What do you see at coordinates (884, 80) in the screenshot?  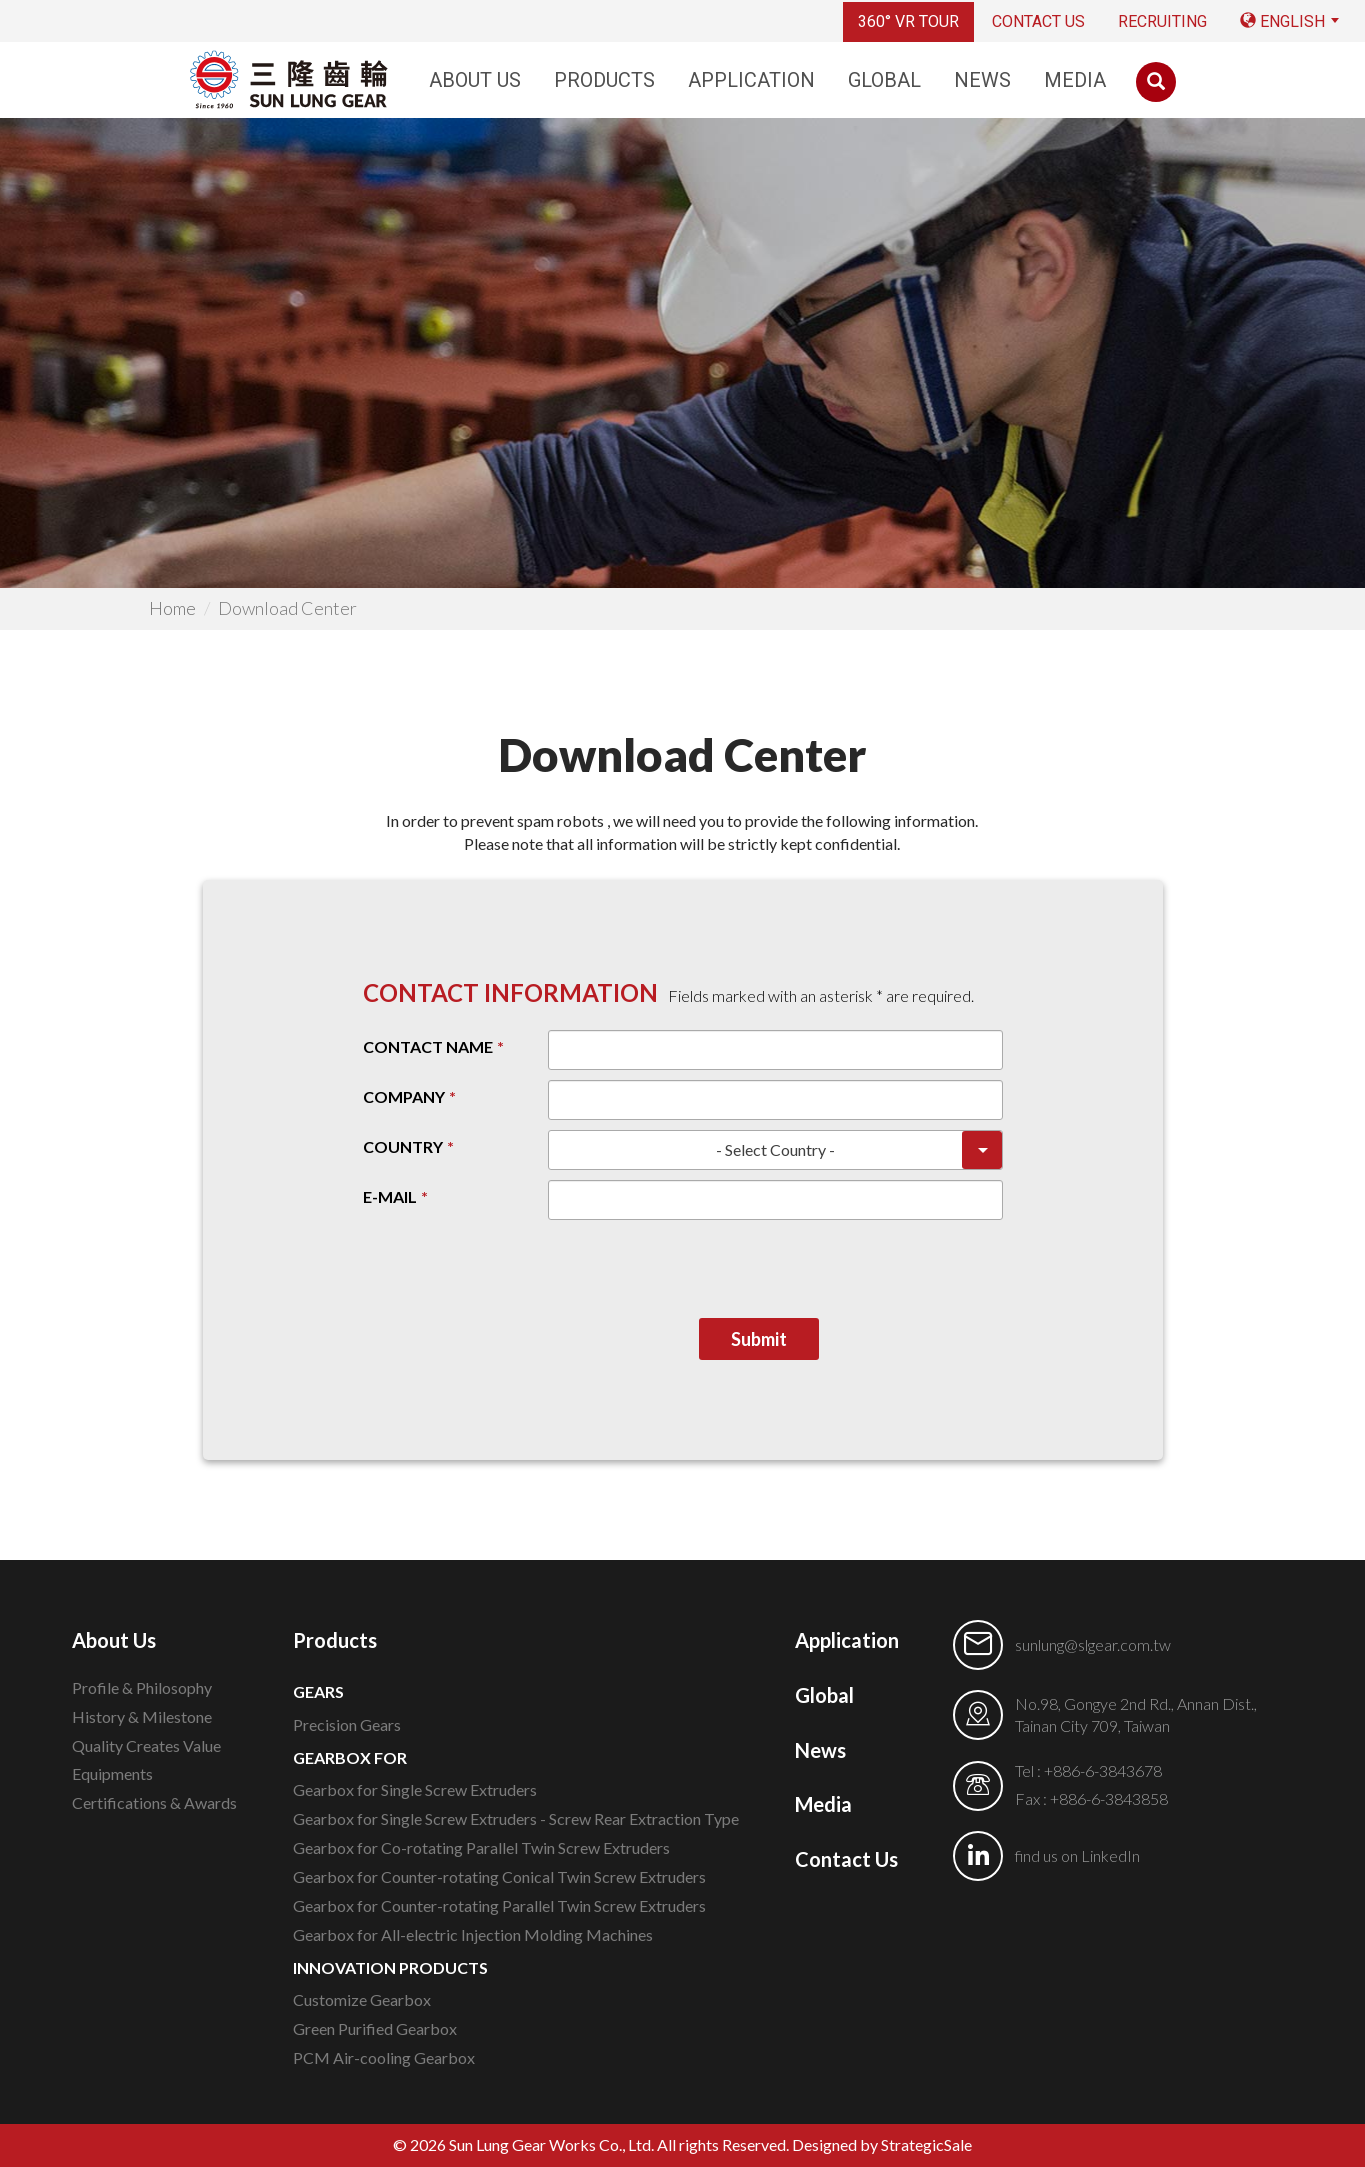 I see `Global` at bounding box center [884, 80].